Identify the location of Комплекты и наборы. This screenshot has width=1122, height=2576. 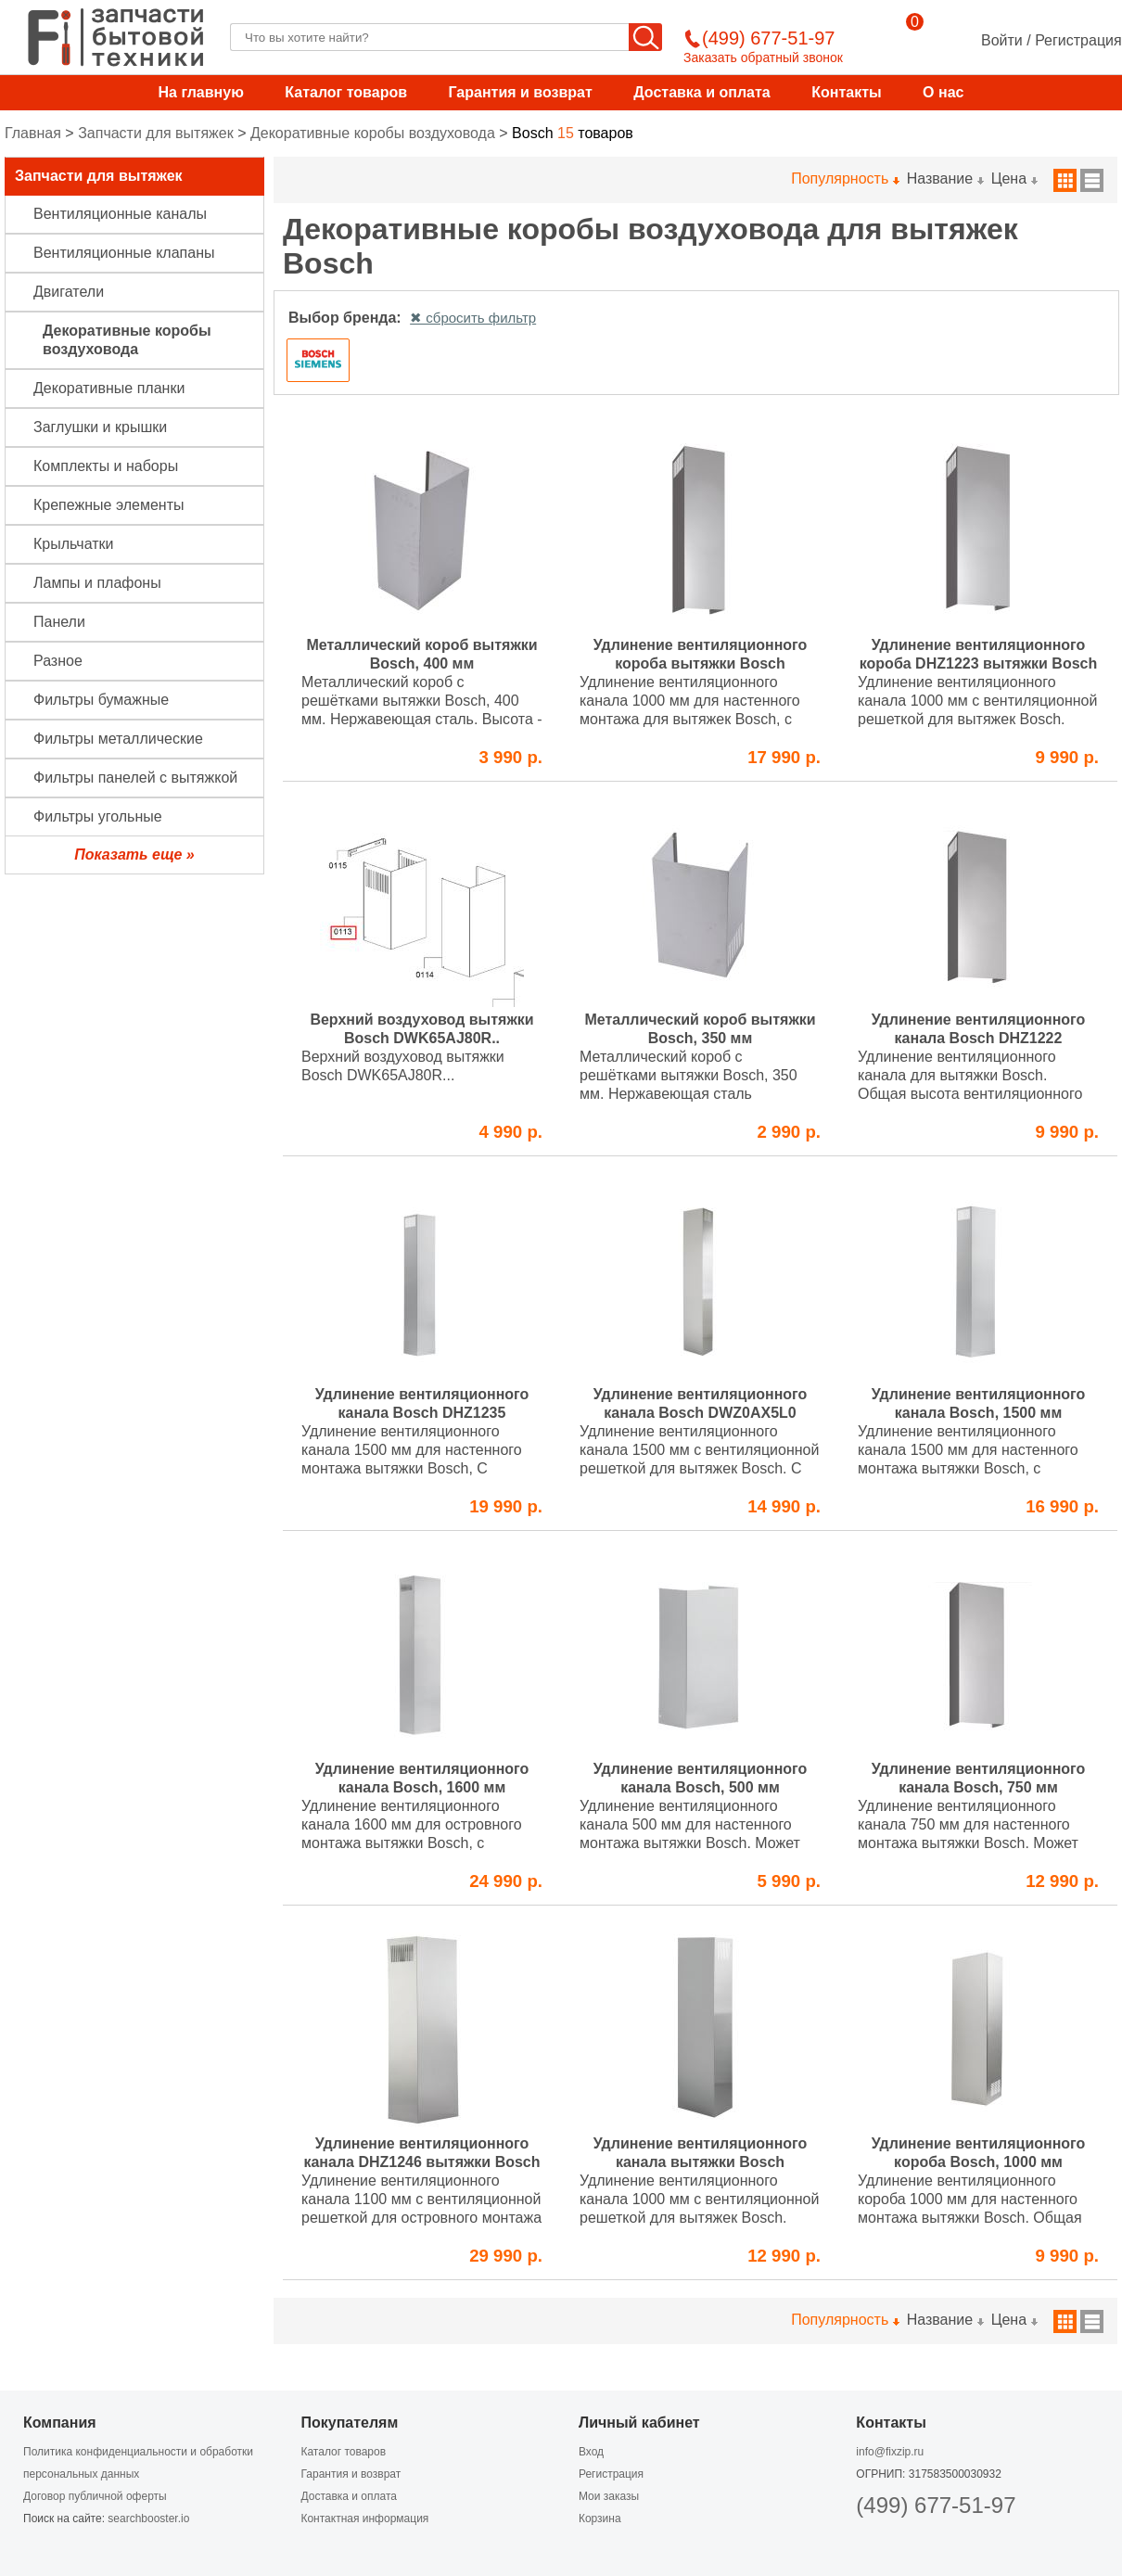
(105, 466).